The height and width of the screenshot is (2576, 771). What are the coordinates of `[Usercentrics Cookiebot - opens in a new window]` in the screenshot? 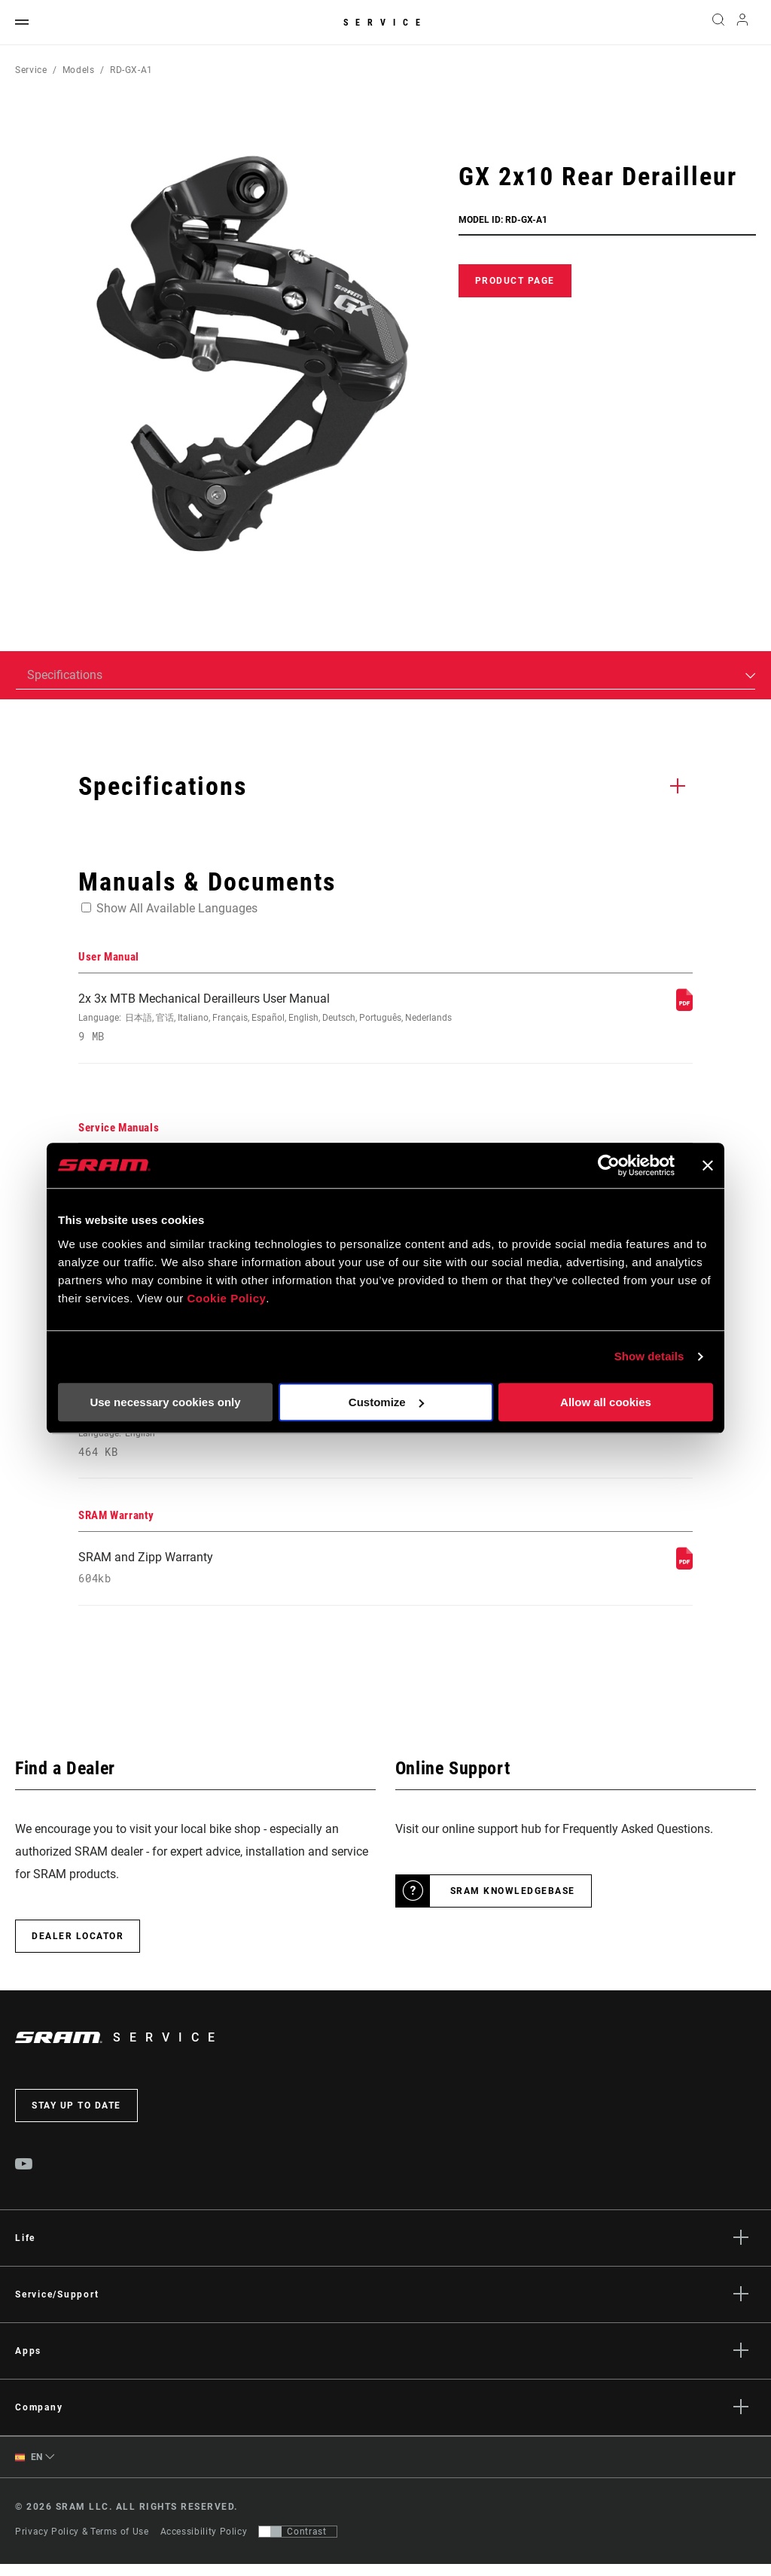 It's located at (609, 1165).